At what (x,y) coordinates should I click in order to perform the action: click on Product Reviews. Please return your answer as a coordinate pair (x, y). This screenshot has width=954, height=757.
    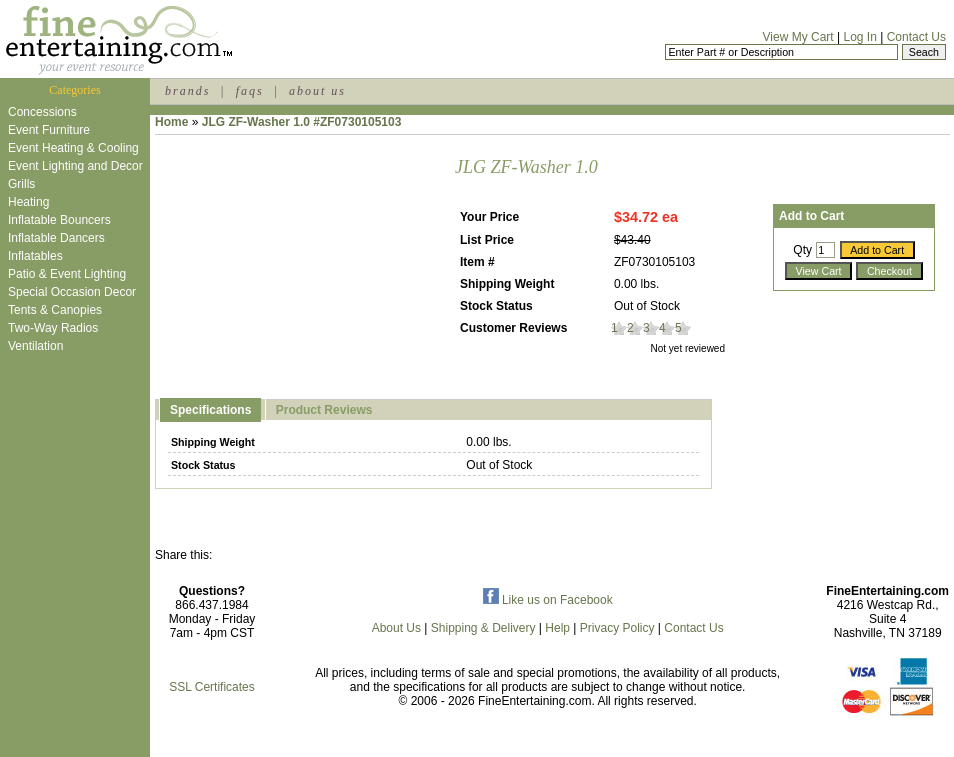
    Looking at the image, I should click on (324, 410).